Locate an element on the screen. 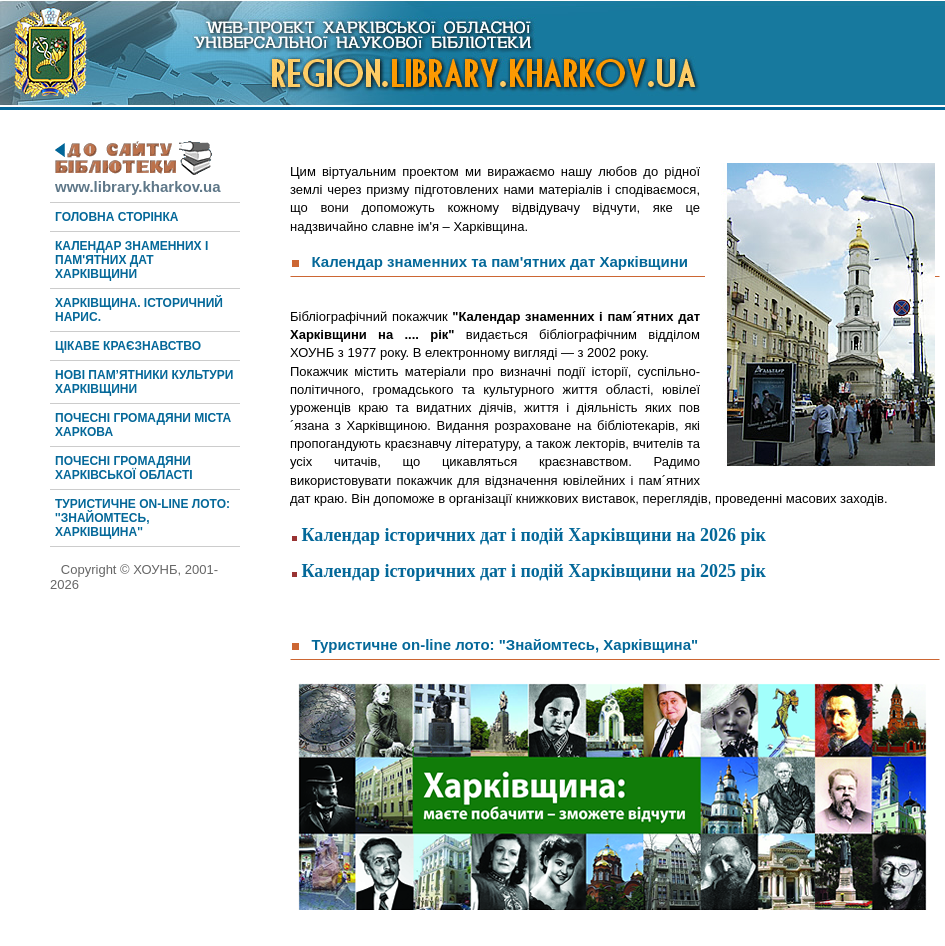 This screenshot has width=945, height=946. Календар історичних дат і подій Харківщини на 2025 рік is located at coordinates (534, 571).